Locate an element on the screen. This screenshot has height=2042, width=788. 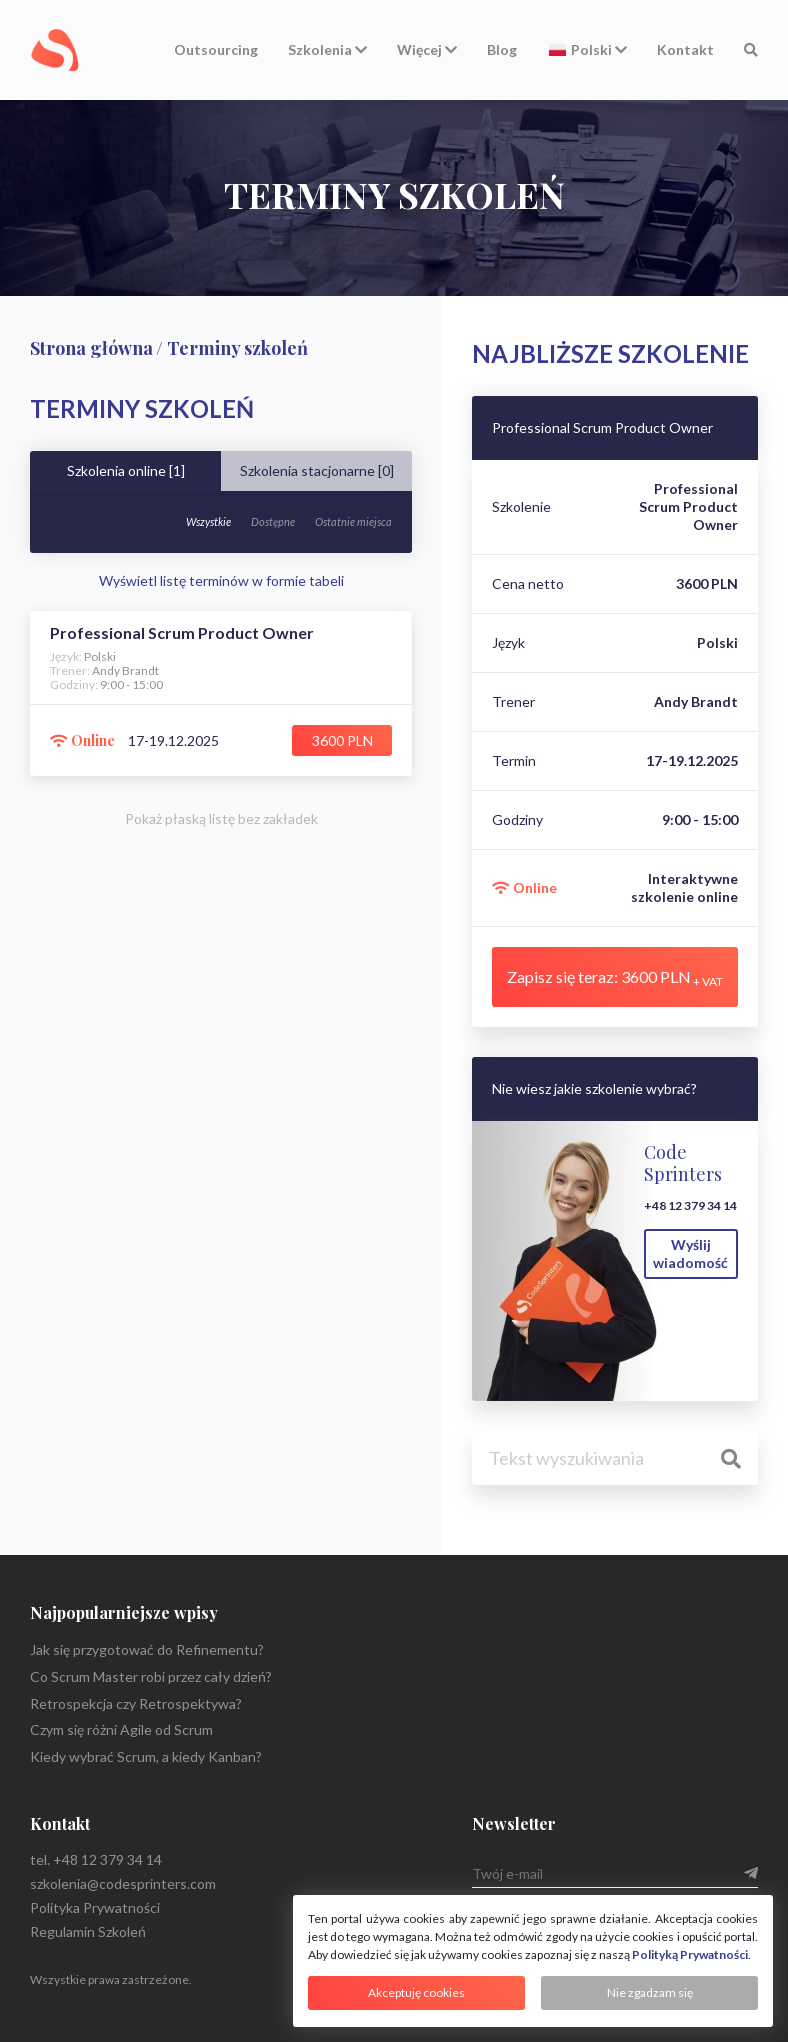
Wyślij wiadomość is located at coordinates (690, 1253).